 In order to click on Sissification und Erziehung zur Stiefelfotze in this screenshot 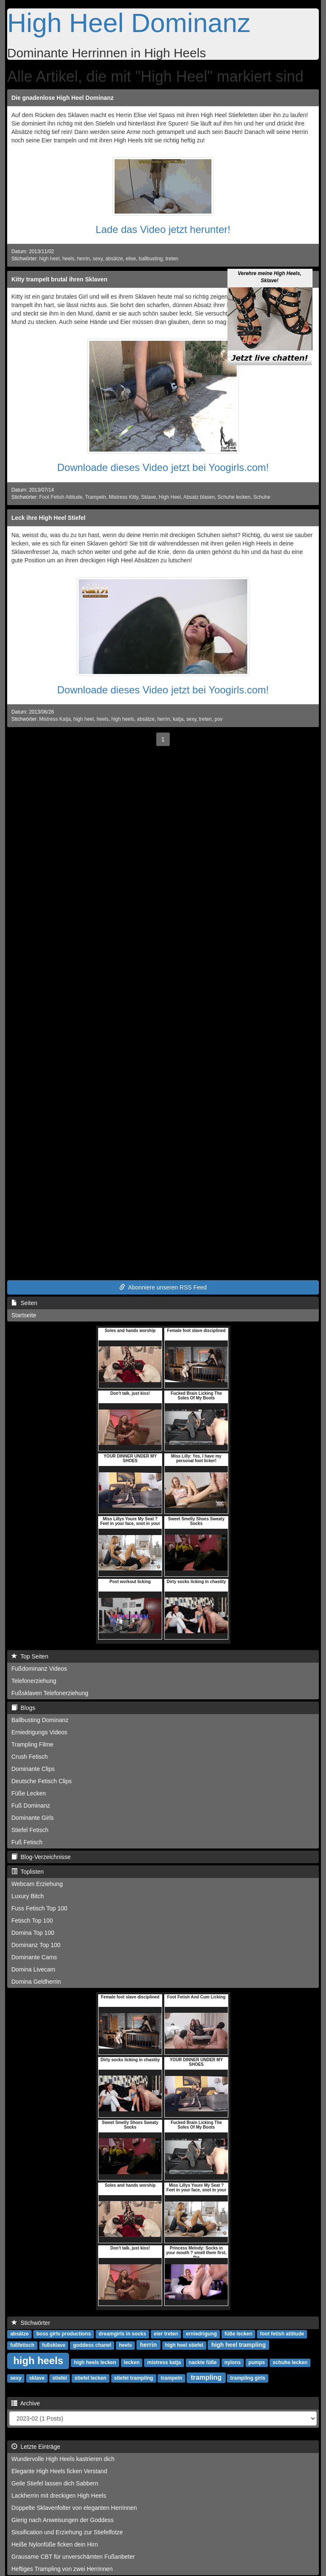, I will do `click(67, 2532)`.